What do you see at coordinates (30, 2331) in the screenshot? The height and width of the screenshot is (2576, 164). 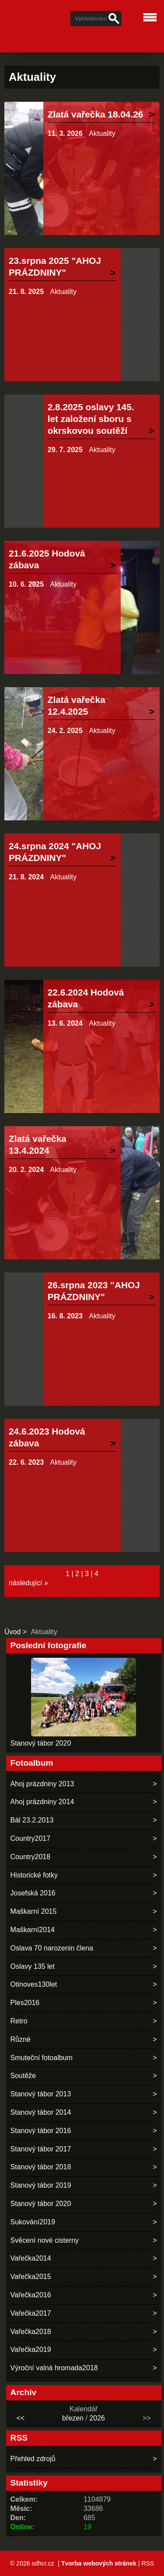 I see `Vařečka2018` at bounding box center [30, 2331].